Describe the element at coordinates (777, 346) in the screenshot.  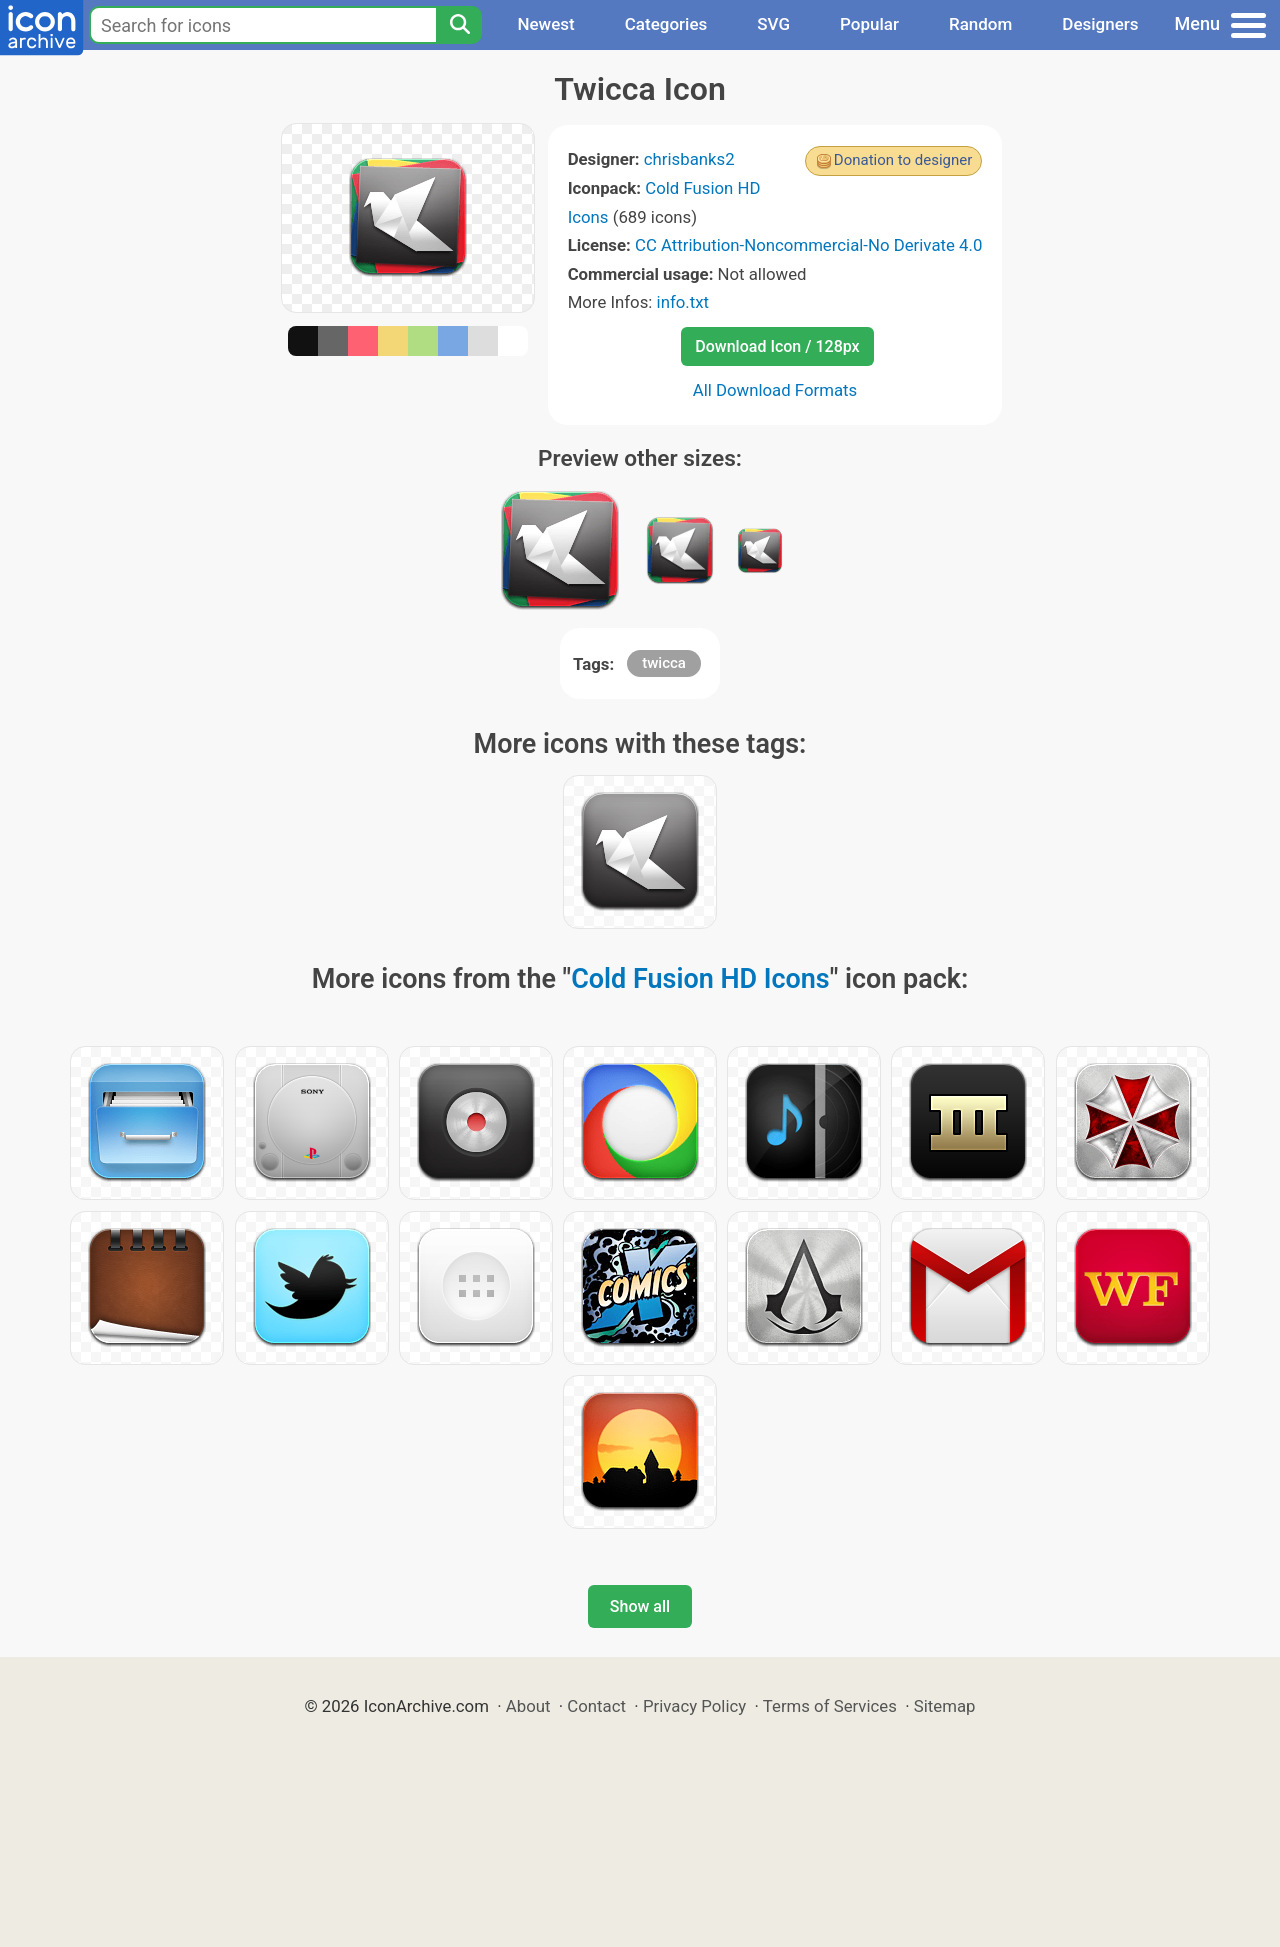
I see `Download Icon / 128px` at that location.